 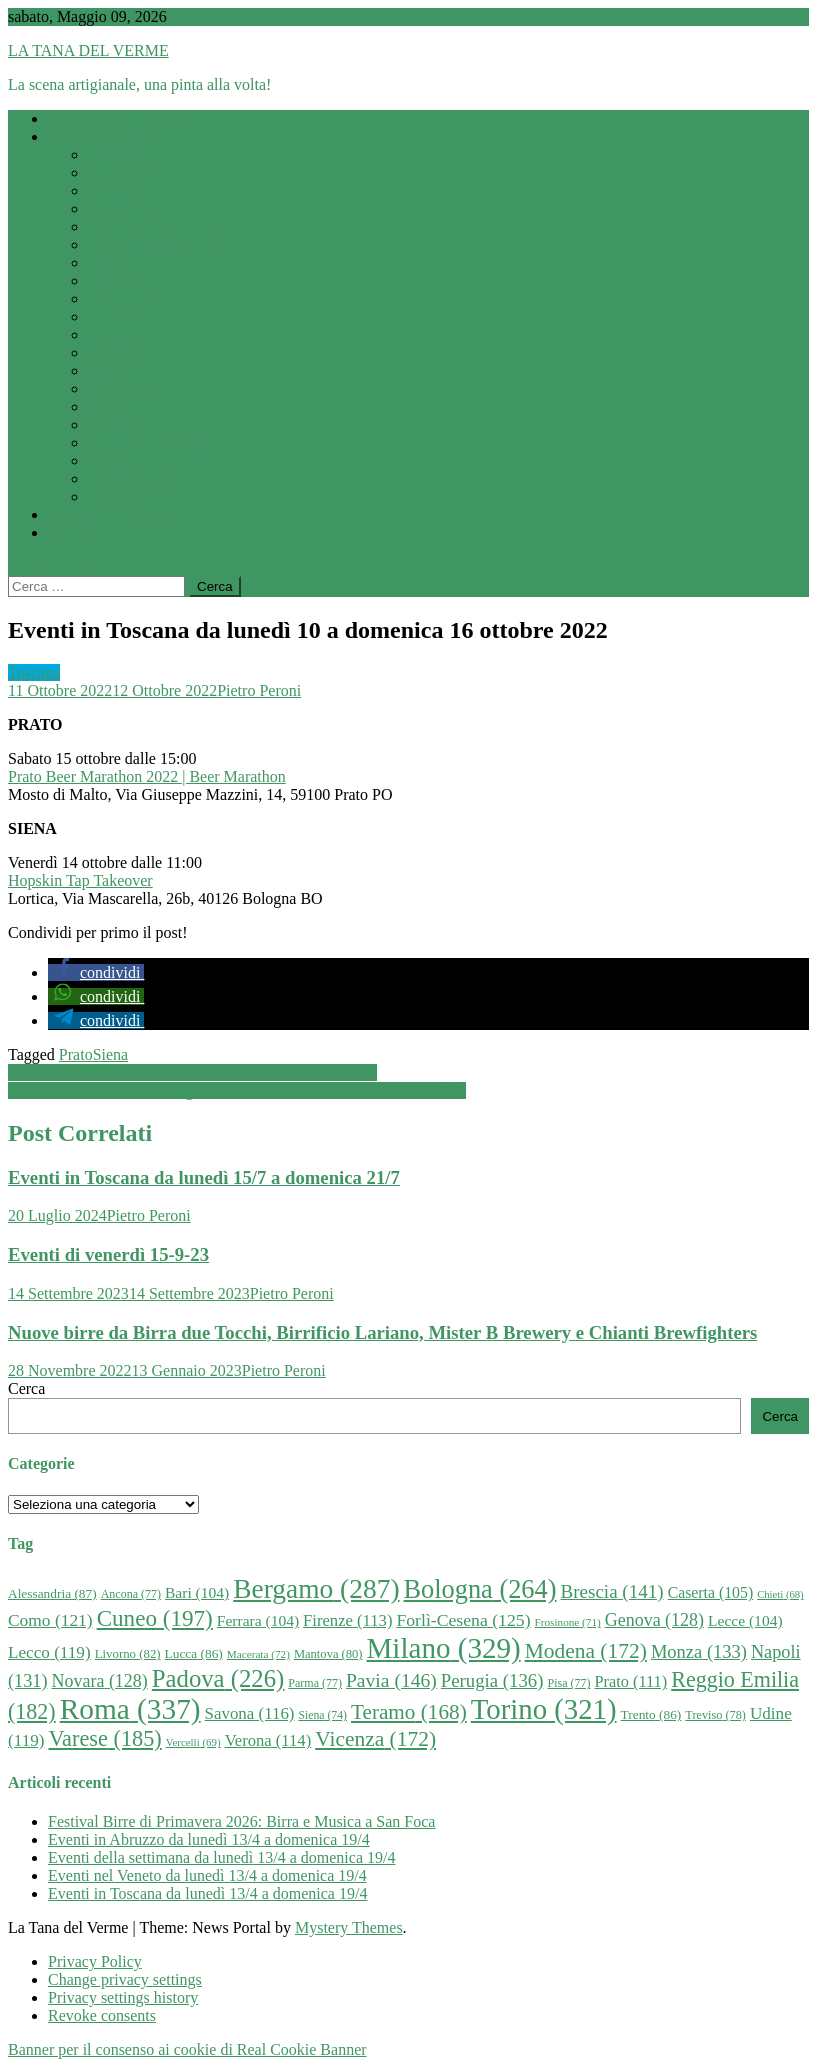 I want to click on Modena [Modena (172 elementi)], so click(x=586, y=1651).